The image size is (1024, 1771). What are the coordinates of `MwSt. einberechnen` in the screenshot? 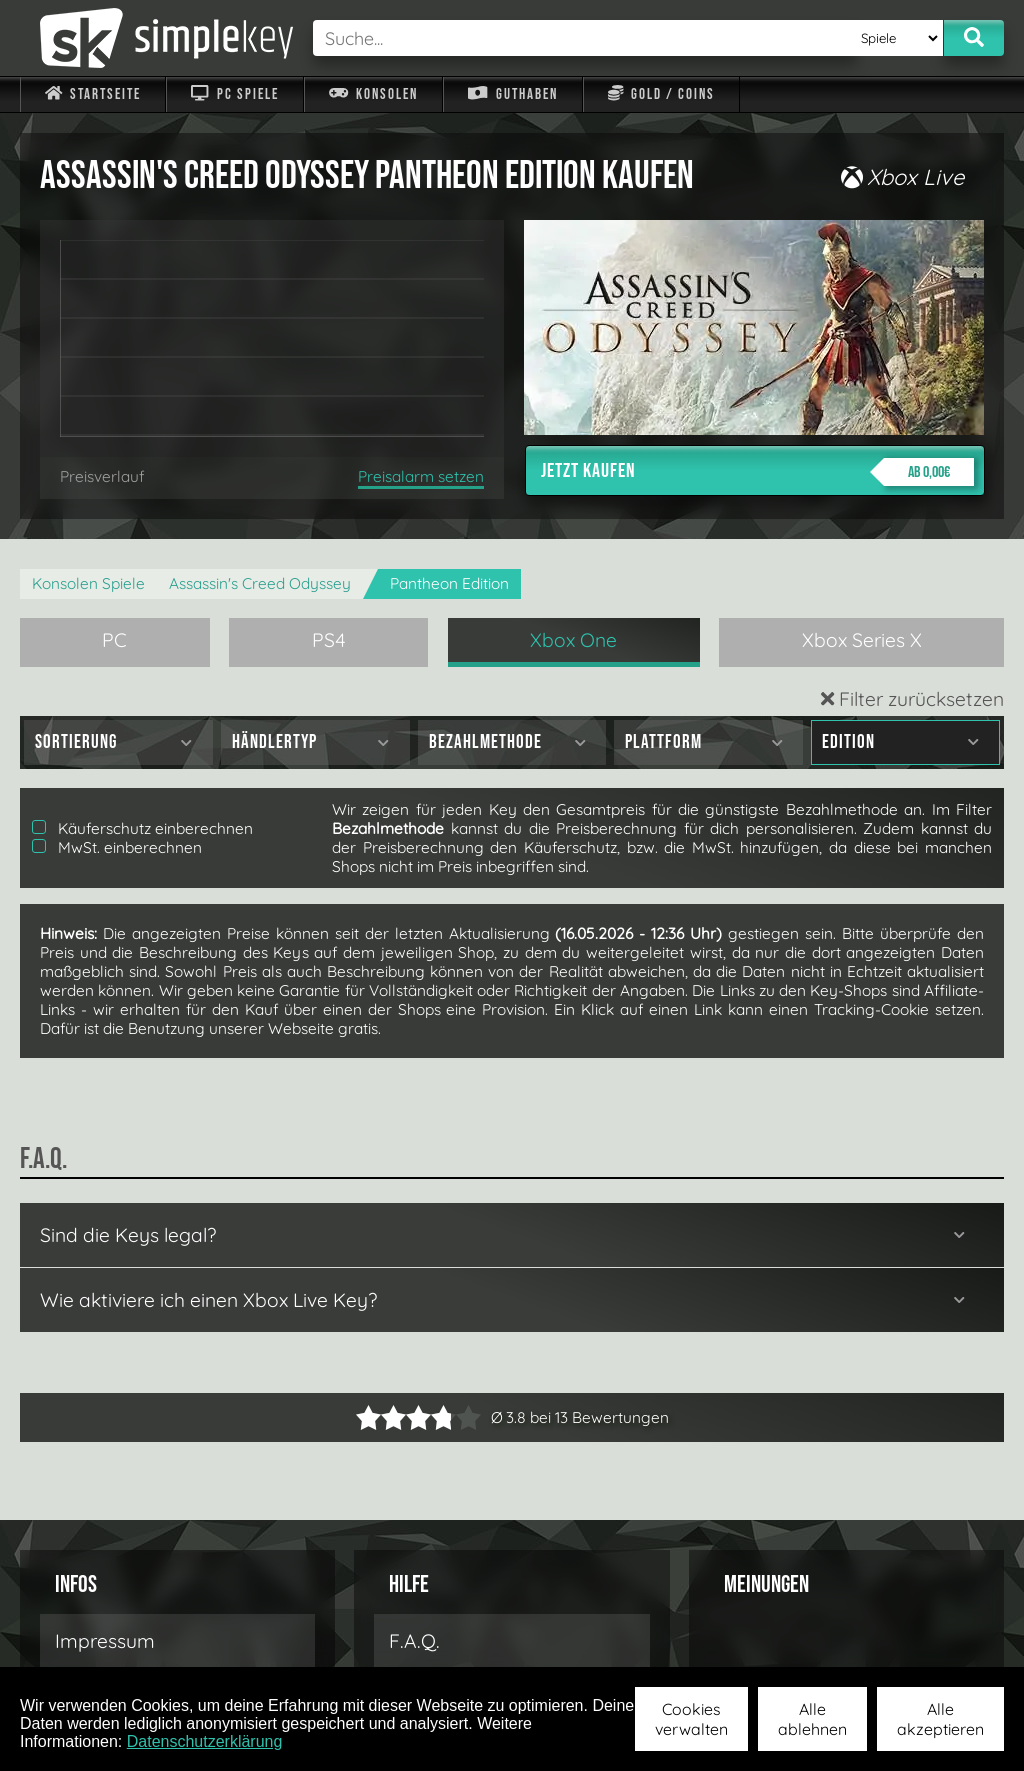 It's located at (117, 847).